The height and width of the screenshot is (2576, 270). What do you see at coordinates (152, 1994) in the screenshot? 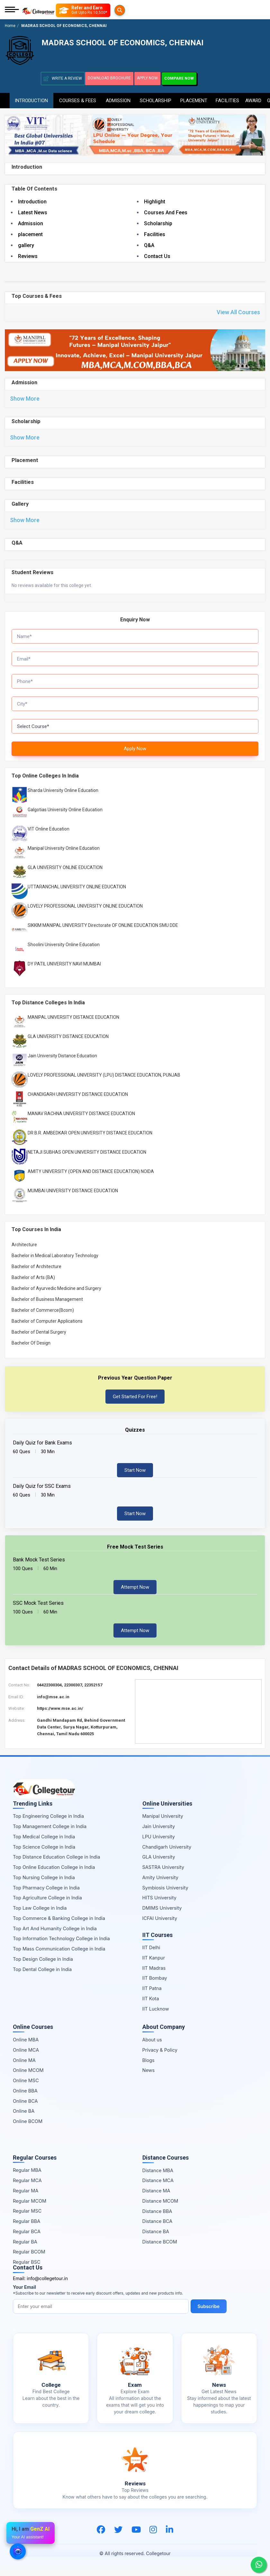
I see `IIT Patna` at bounding box center [152, 1994].